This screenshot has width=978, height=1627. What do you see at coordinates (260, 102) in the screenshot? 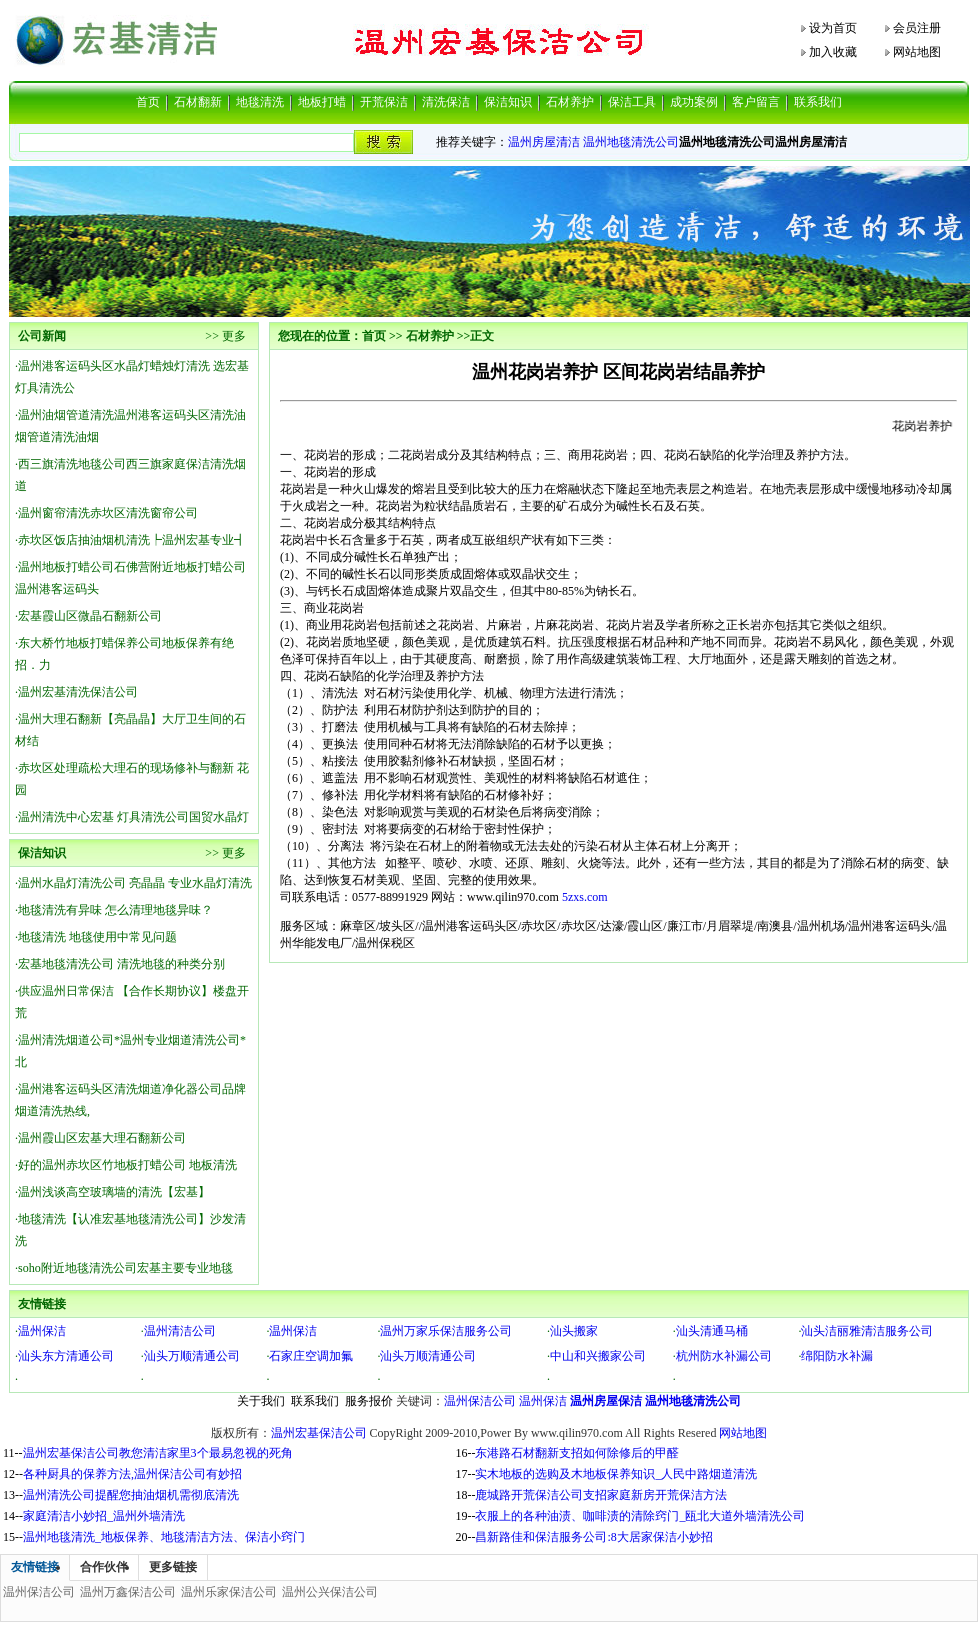
I see `地毯清洗` at bounding box center [260, 102].